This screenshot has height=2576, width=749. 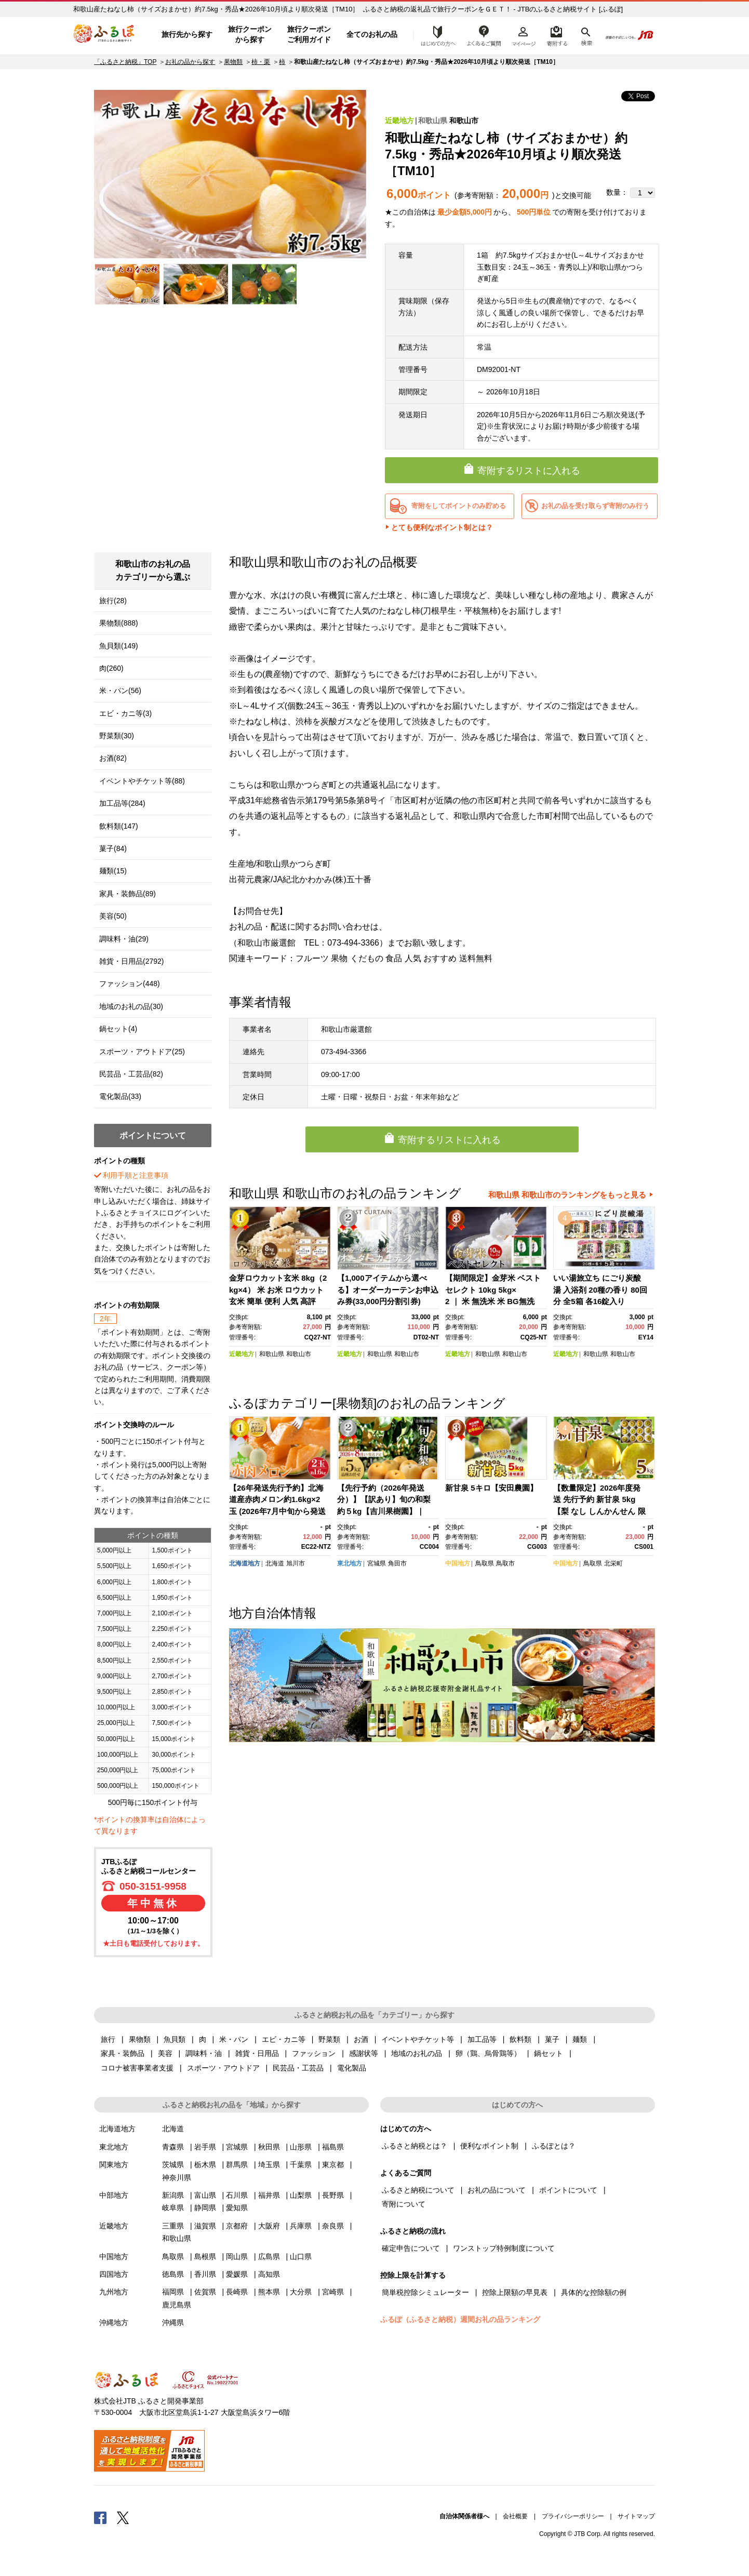 I want to click on 奈良県, so click(x=333, y=2226).